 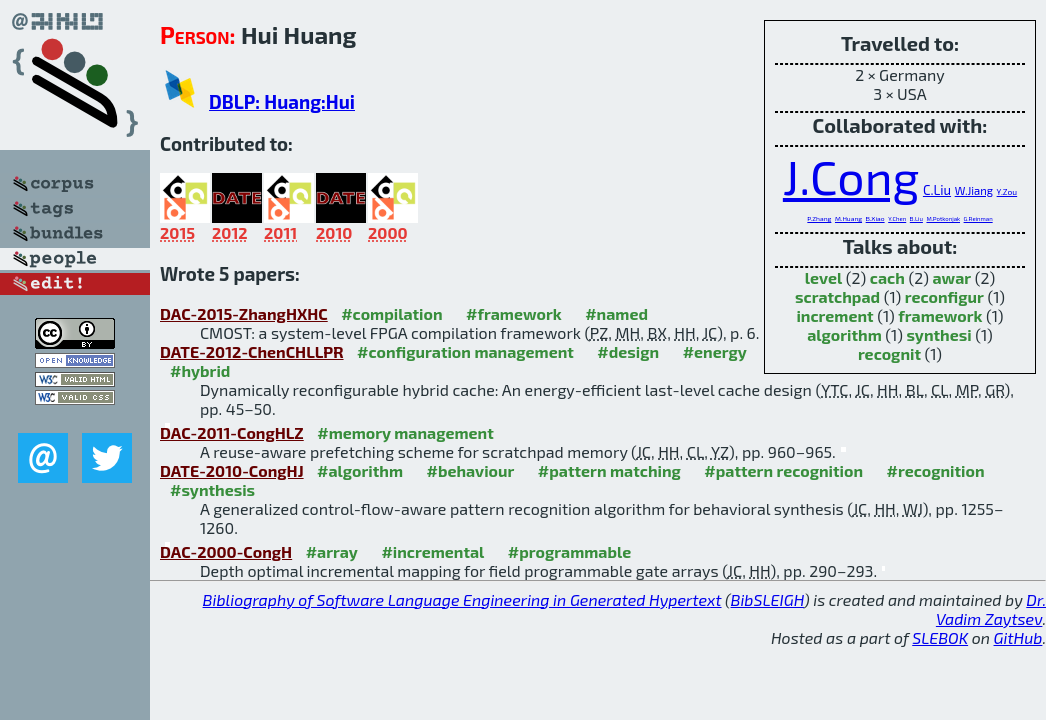 What do you see at coordinates (282, 101) in the screenshot?
I see `DBLP: Huang:Hui` at bounding box center [282, 101].